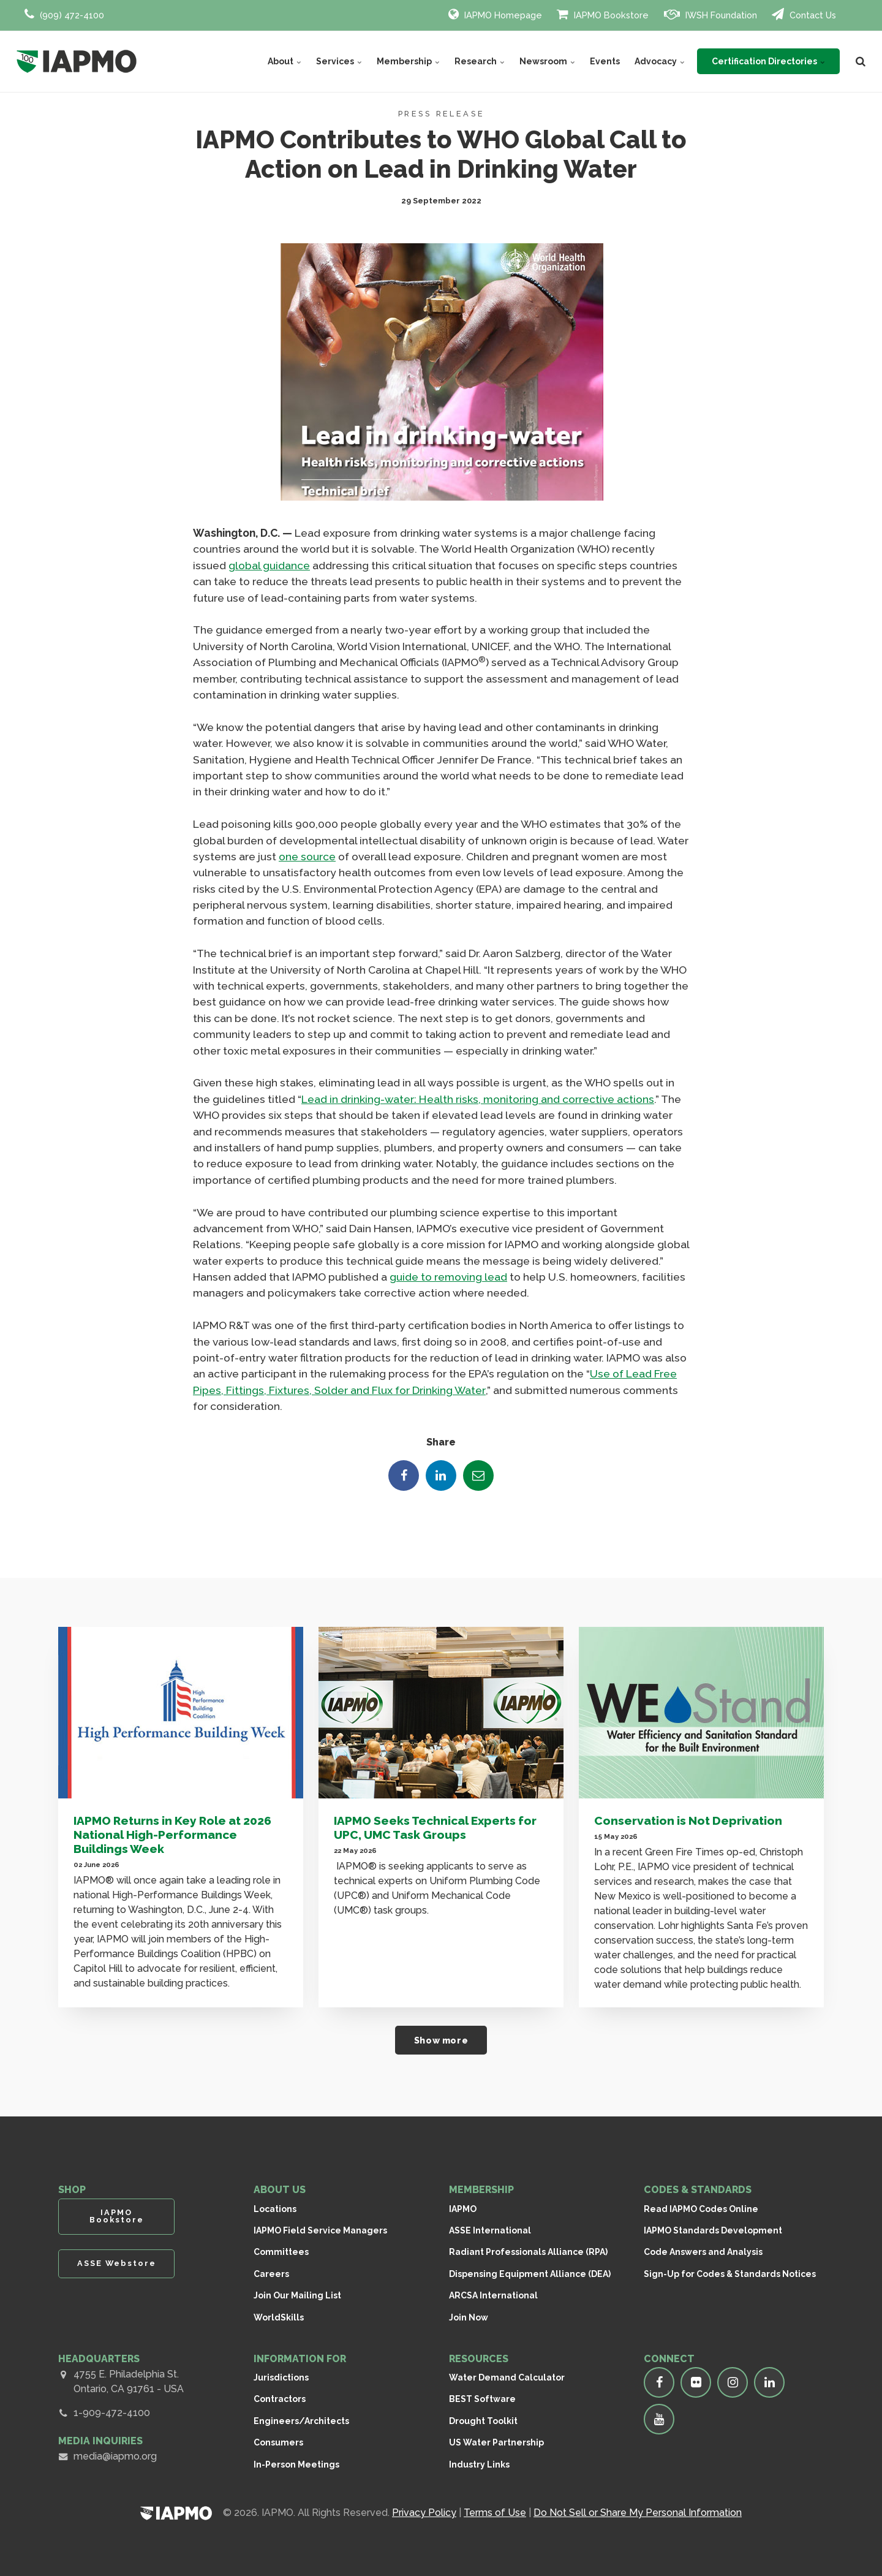 The height and width of the screenshot is (2576, 882). What do you see at coordinates (605, 61) in the screenshot?
I see `Events` at bounding box center [605, 61].